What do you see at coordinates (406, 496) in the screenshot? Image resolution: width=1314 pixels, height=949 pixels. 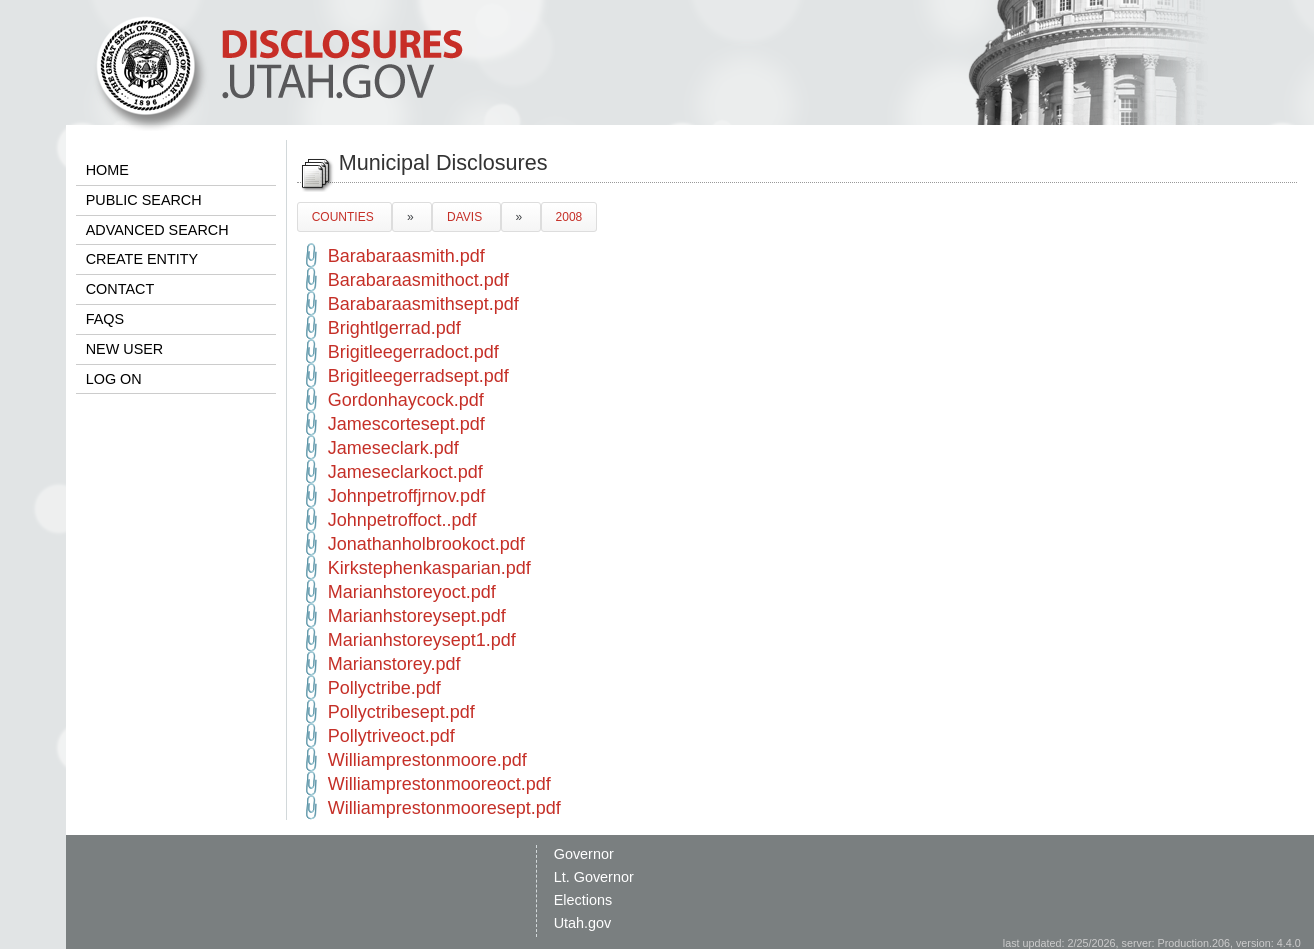 I see `Johnpetroffjrnov.pdf` at bounding box center [406, 496].